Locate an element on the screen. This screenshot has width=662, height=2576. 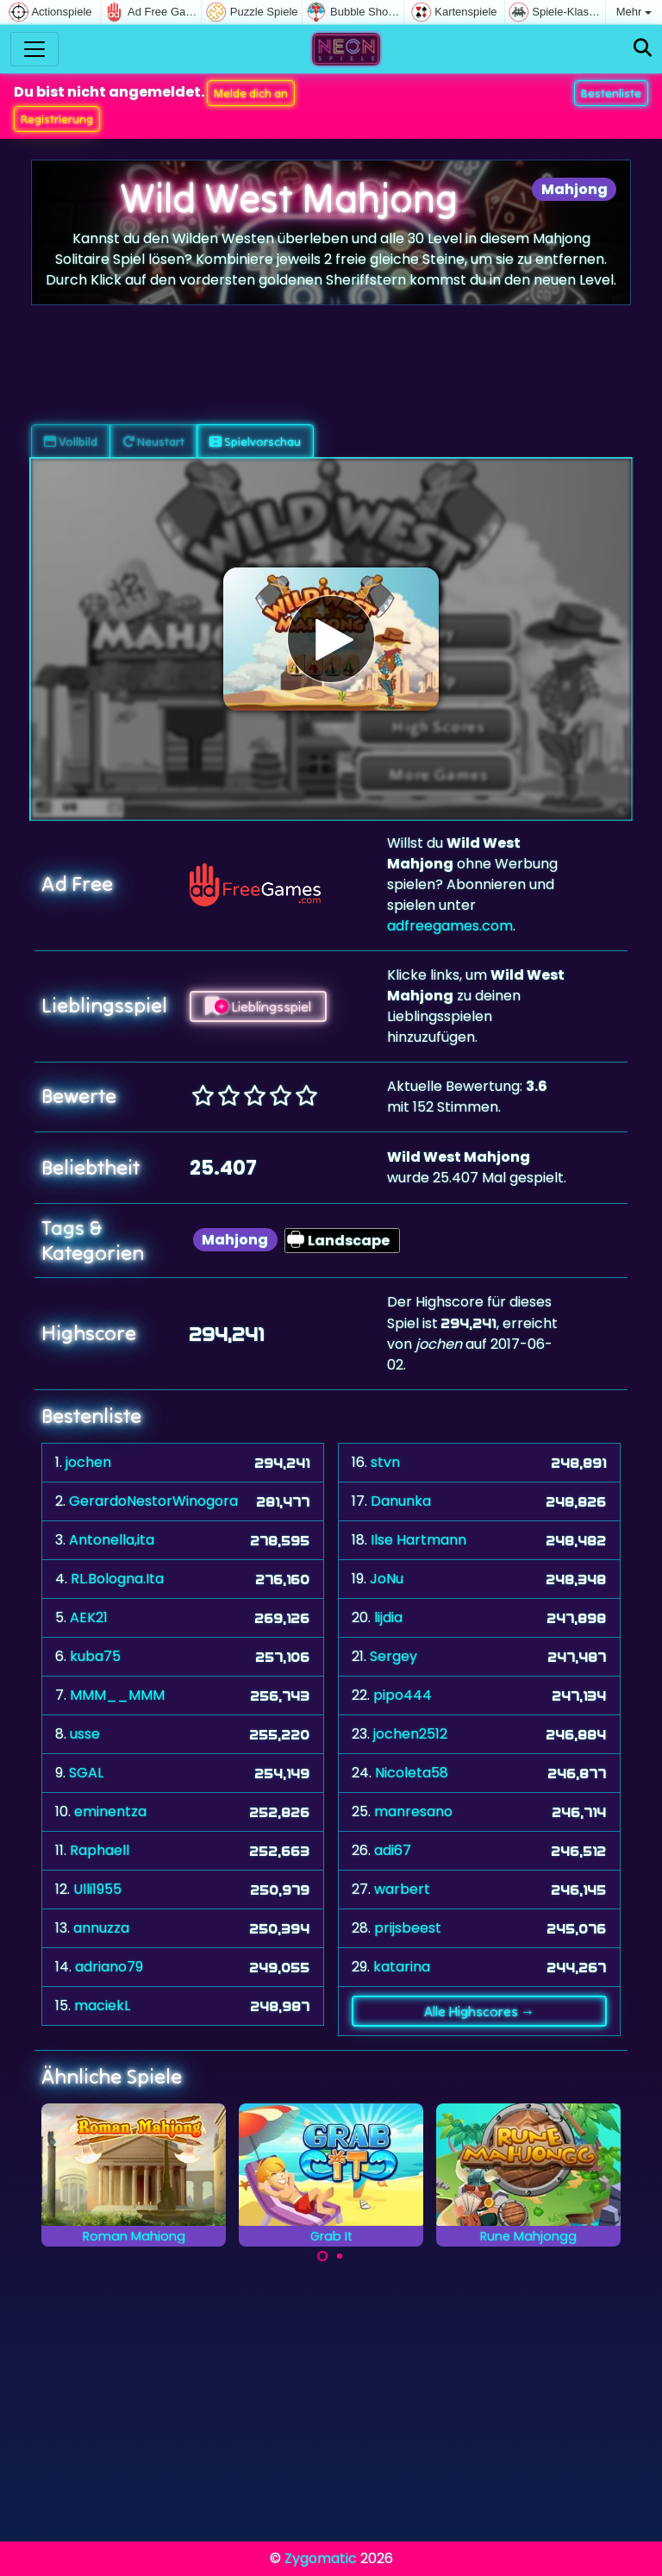
jochen is located at coordinates (88, 1462).